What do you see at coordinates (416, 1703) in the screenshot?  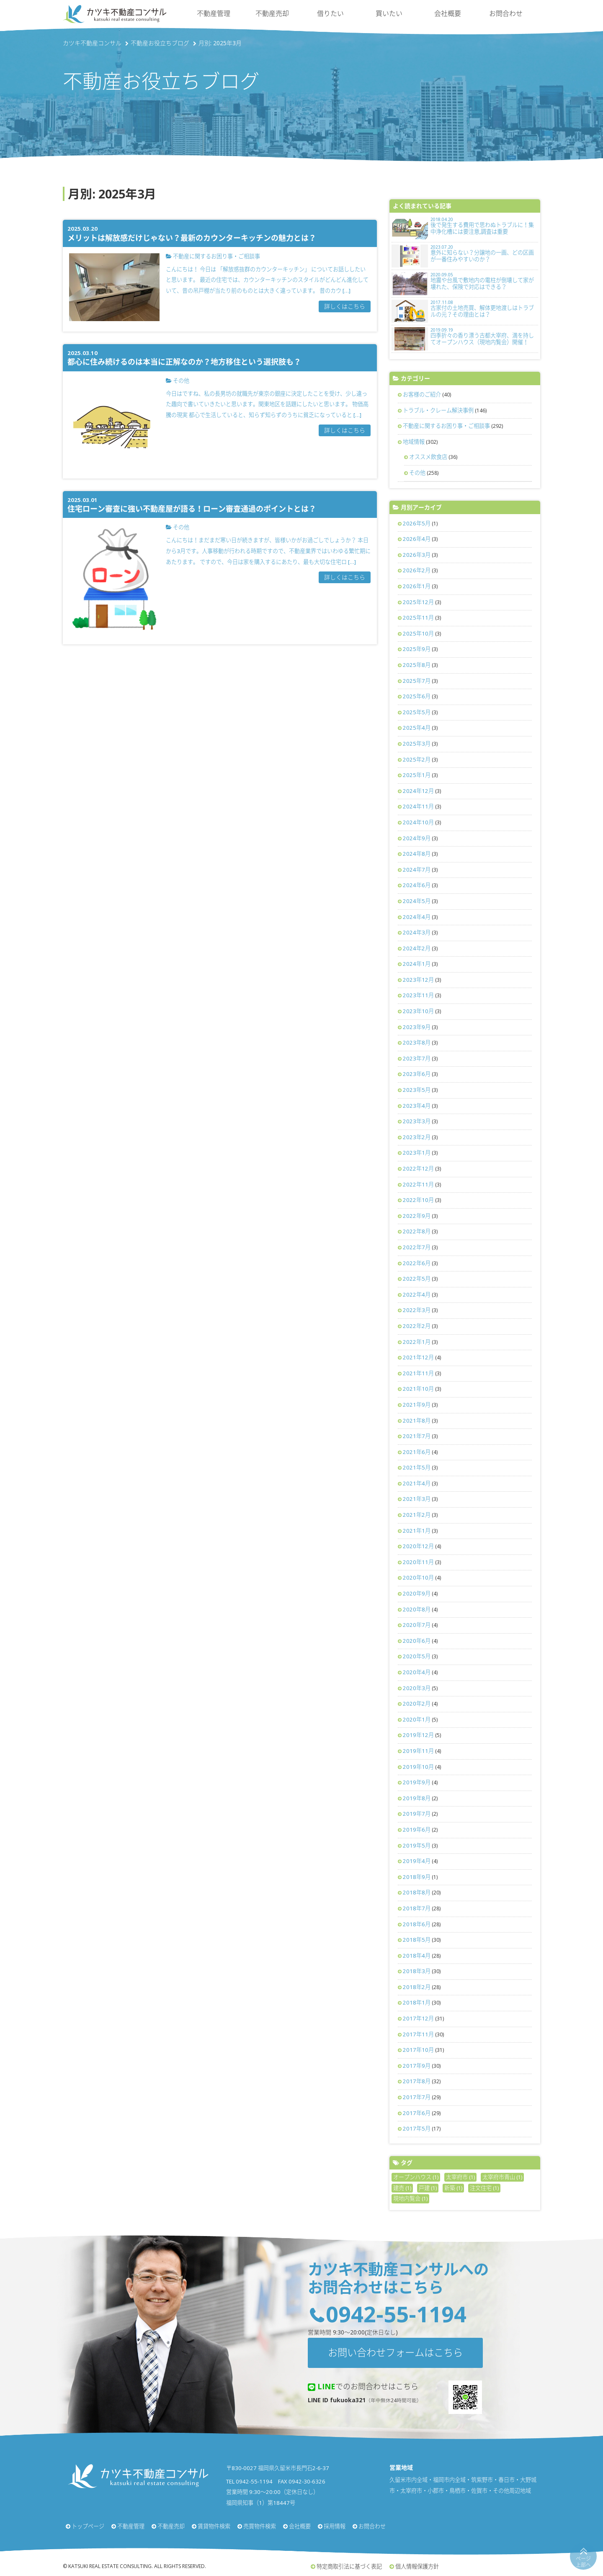 I see `2020年2月` at bounding box center [416, 1703].